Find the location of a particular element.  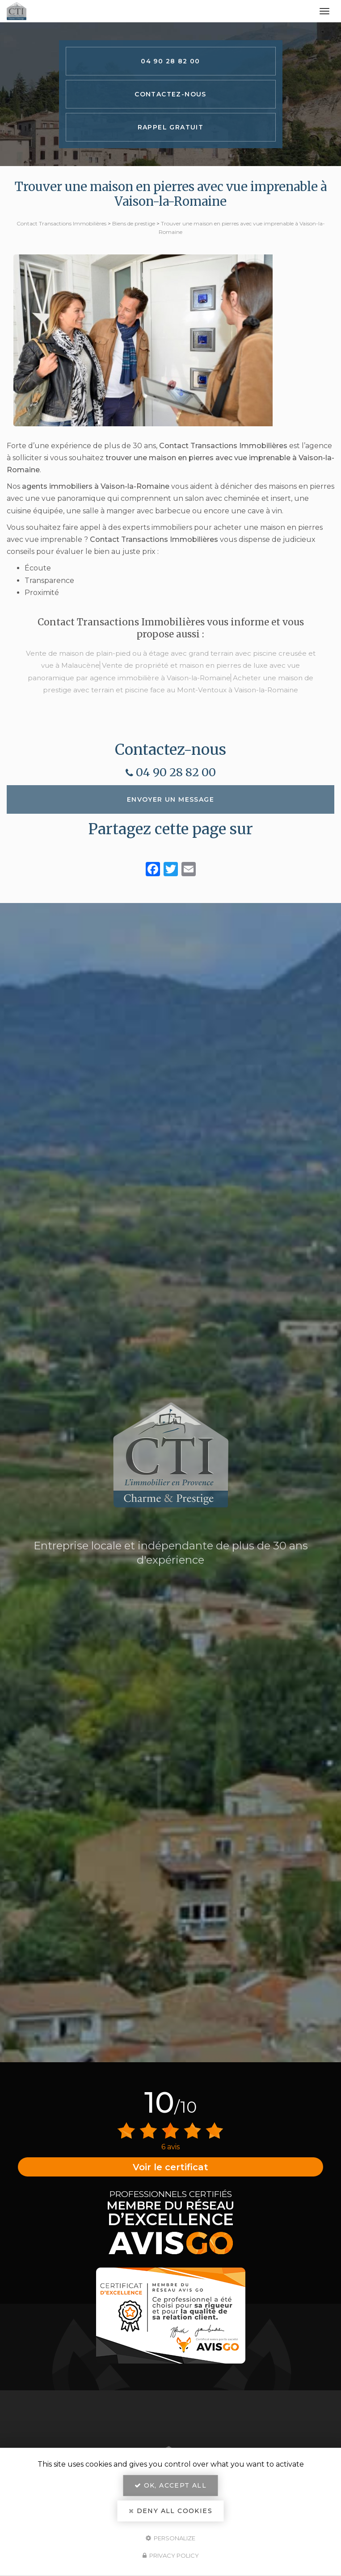

Biens de prestige is located at coordinates (133, 223).